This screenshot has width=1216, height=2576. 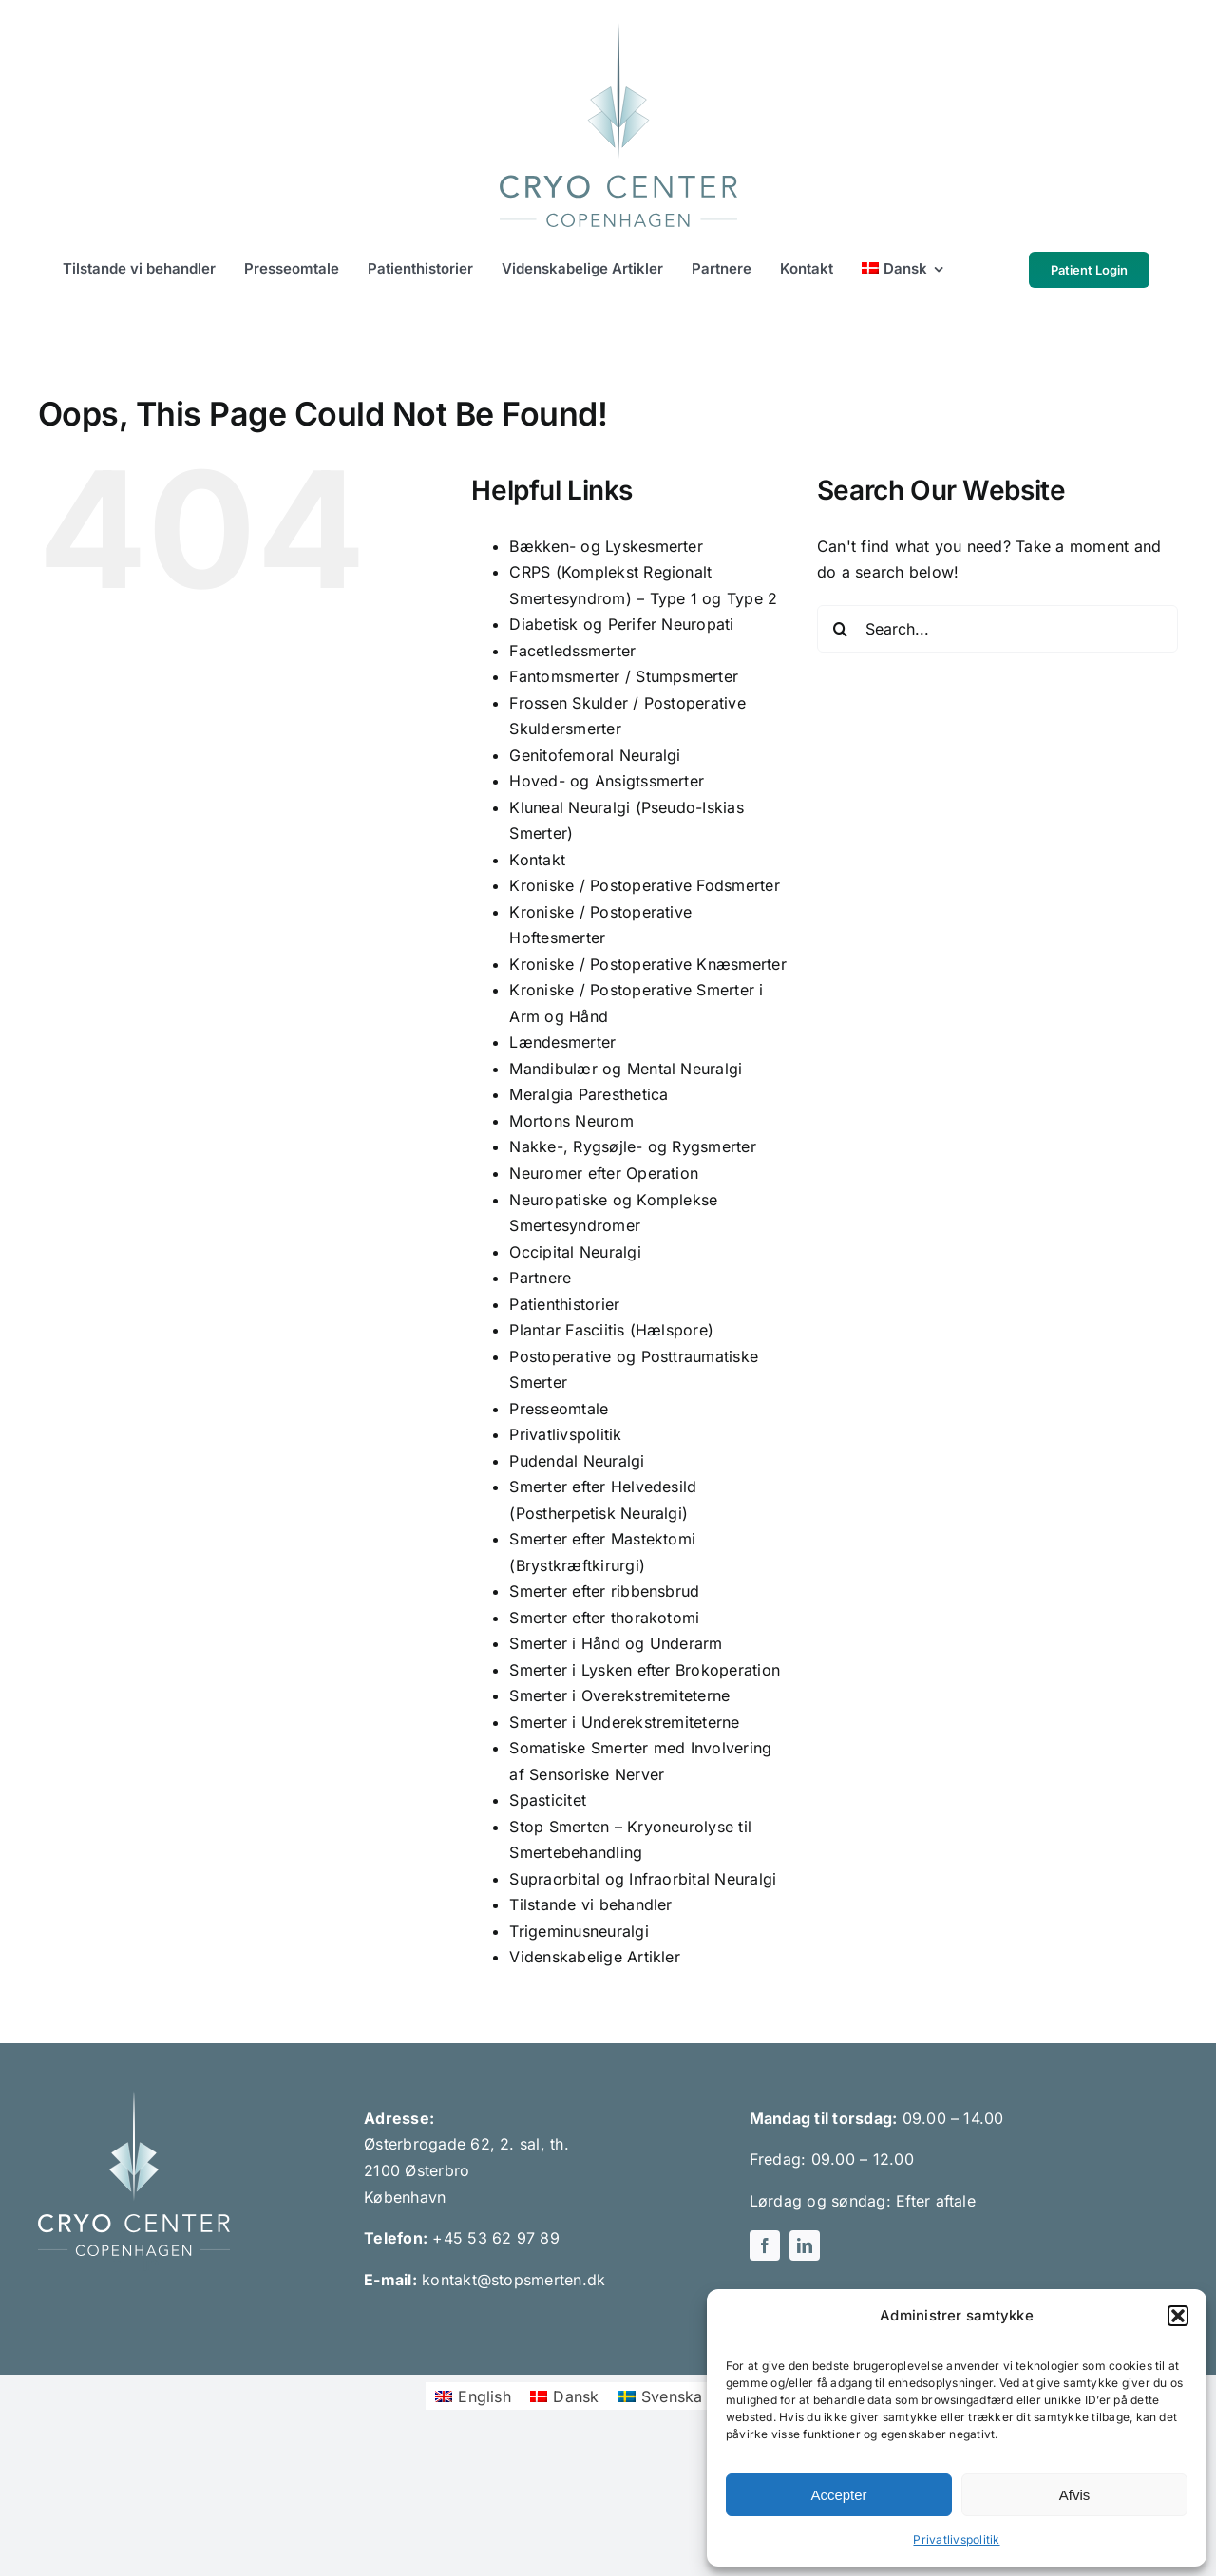 I want to click on Videnskabelige Artikler, so click(x=594, y=1956).